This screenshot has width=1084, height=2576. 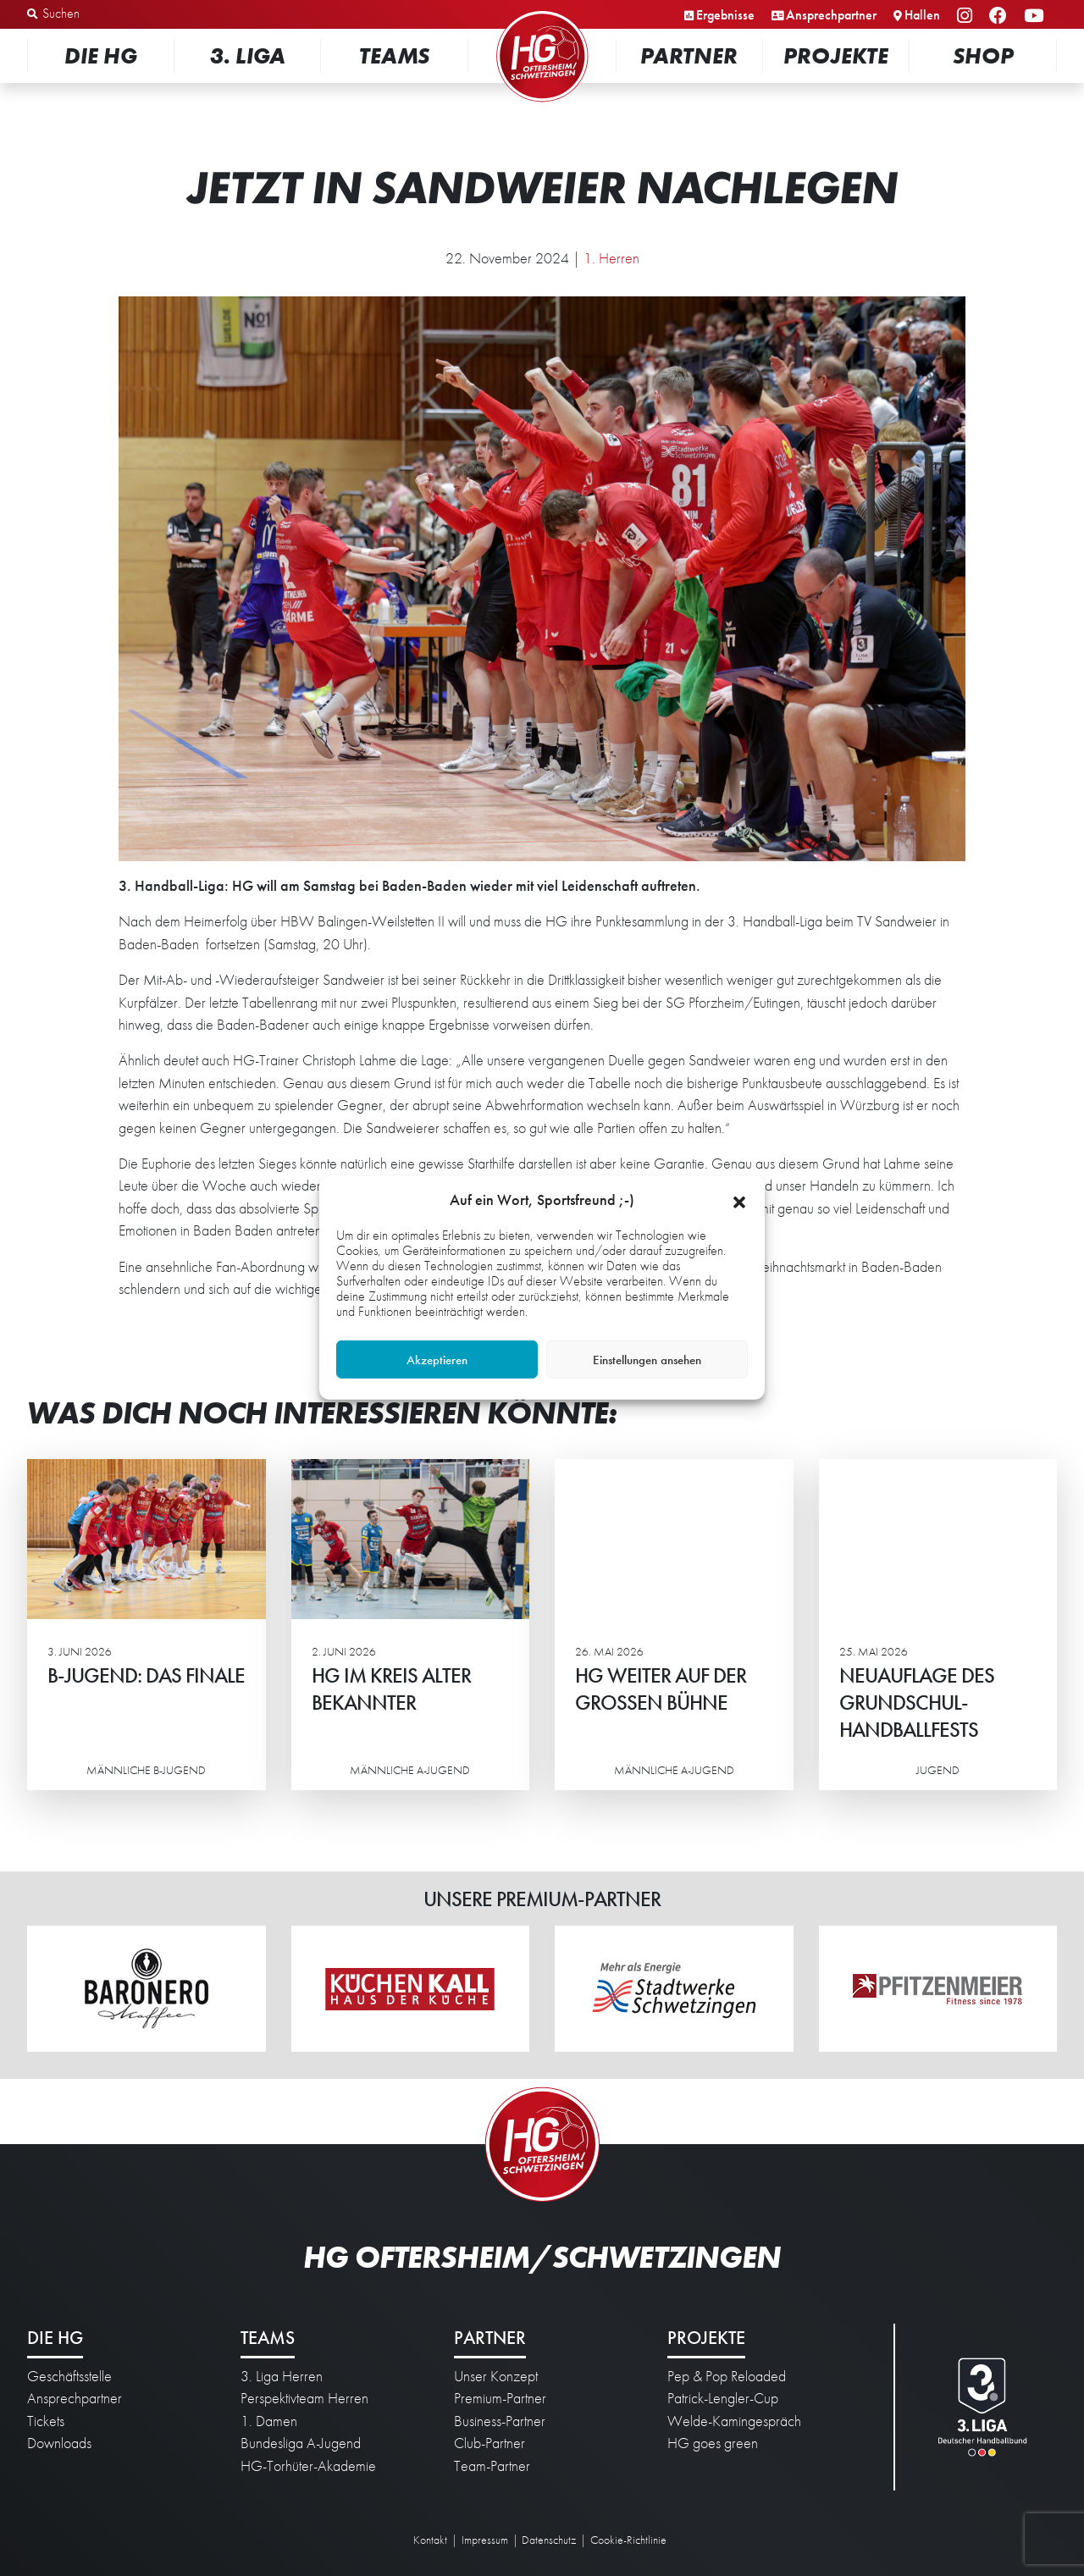 What do you see at coordinates (492, 2466) in the screenshot?
I see `Team-Partner` at bounding box center [492, 2466].